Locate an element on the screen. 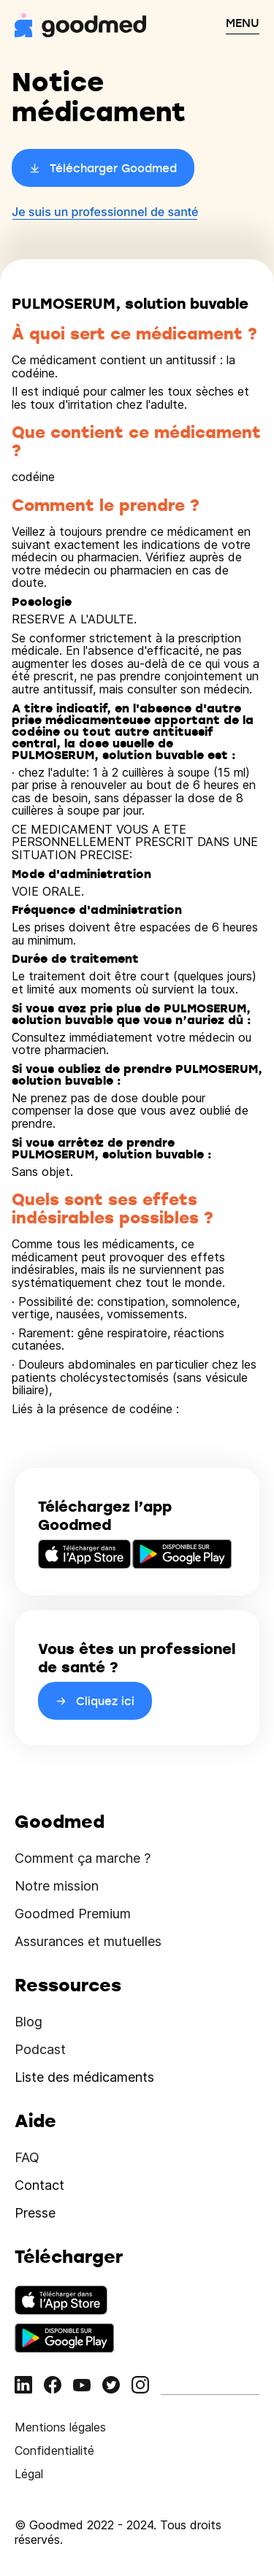 The width and height of the screenshot is (274, 2576). Liste des médicaments is located at coordinates (84, 2077).